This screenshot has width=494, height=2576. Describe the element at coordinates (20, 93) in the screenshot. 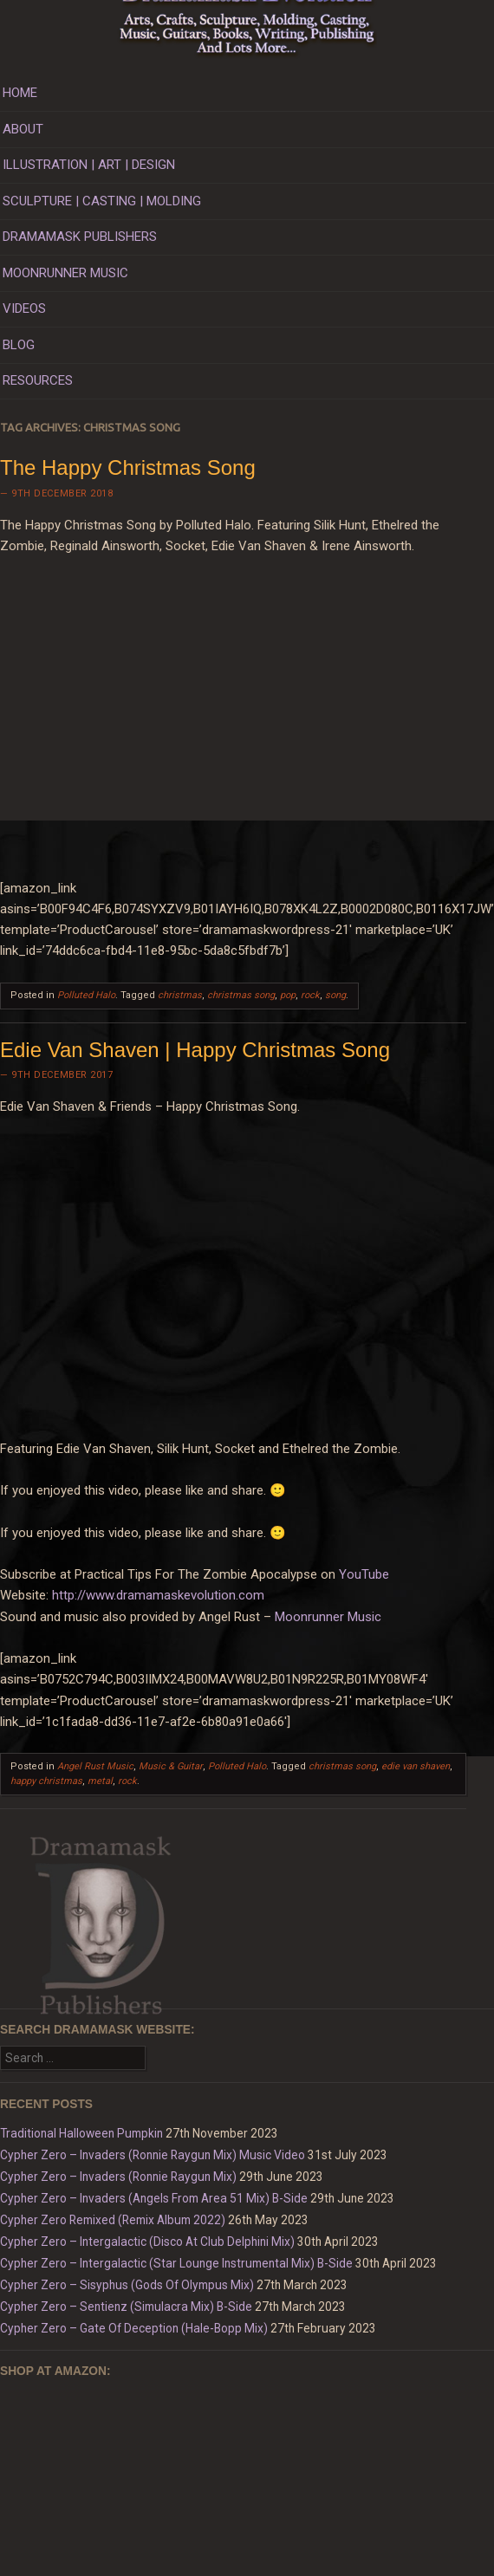

I see `HOME` at that location.